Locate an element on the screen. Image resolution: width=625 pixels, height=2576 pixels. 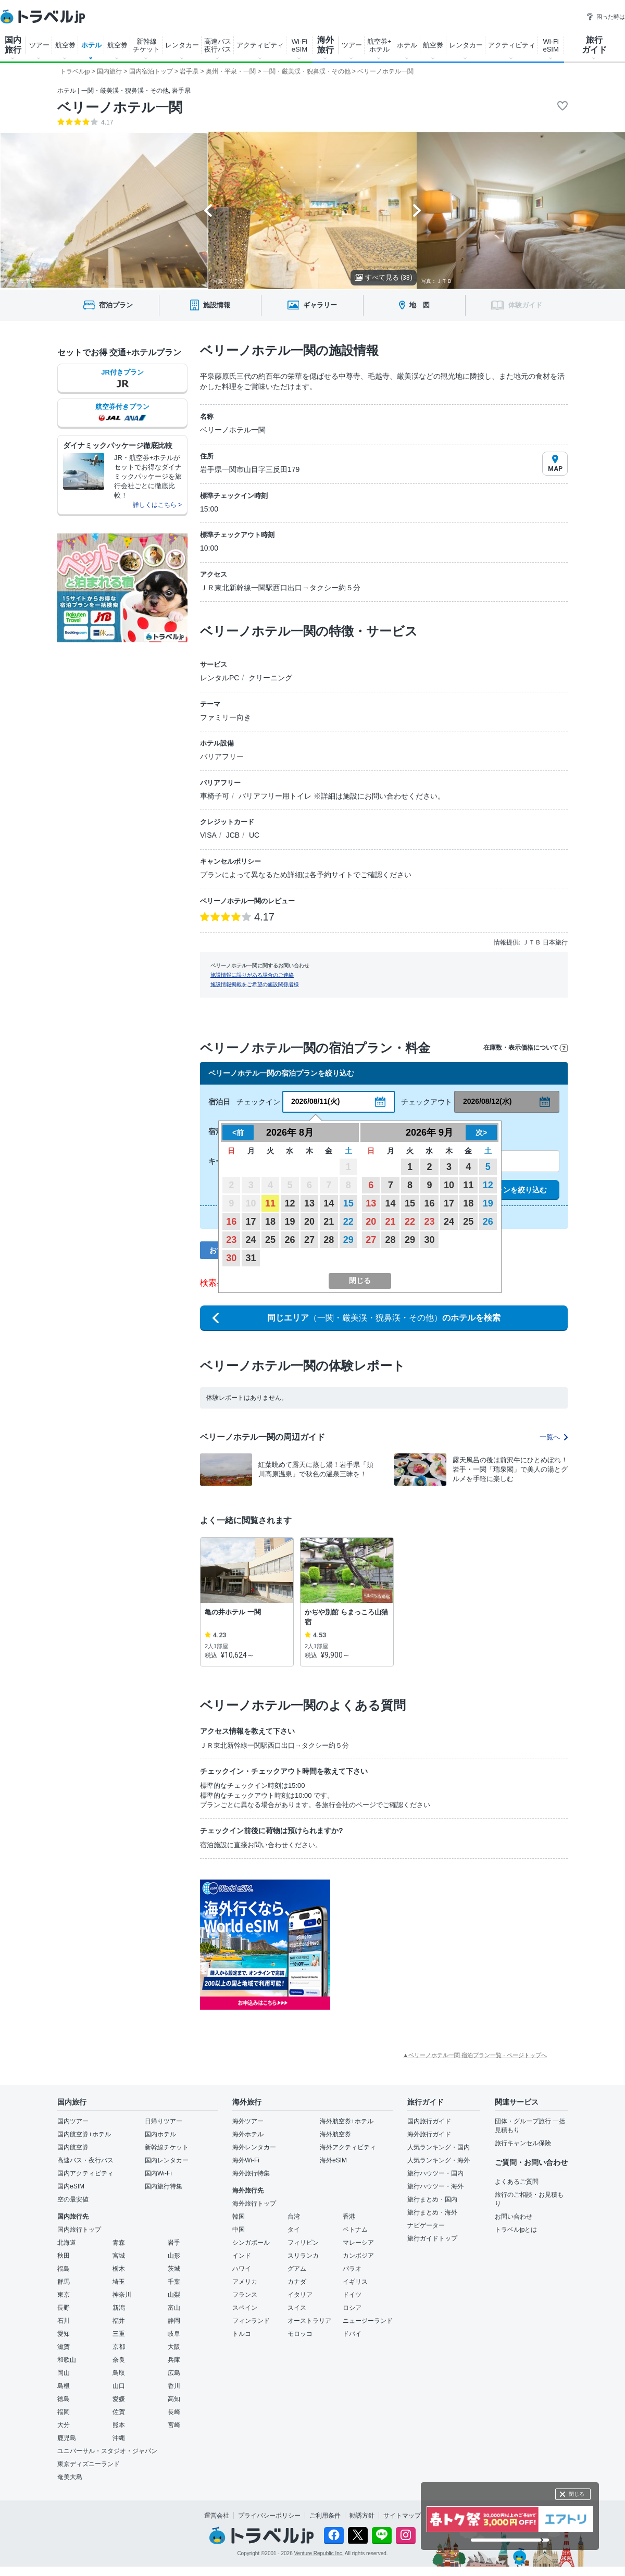
埼玉 is located at coordinates (119, 2281).